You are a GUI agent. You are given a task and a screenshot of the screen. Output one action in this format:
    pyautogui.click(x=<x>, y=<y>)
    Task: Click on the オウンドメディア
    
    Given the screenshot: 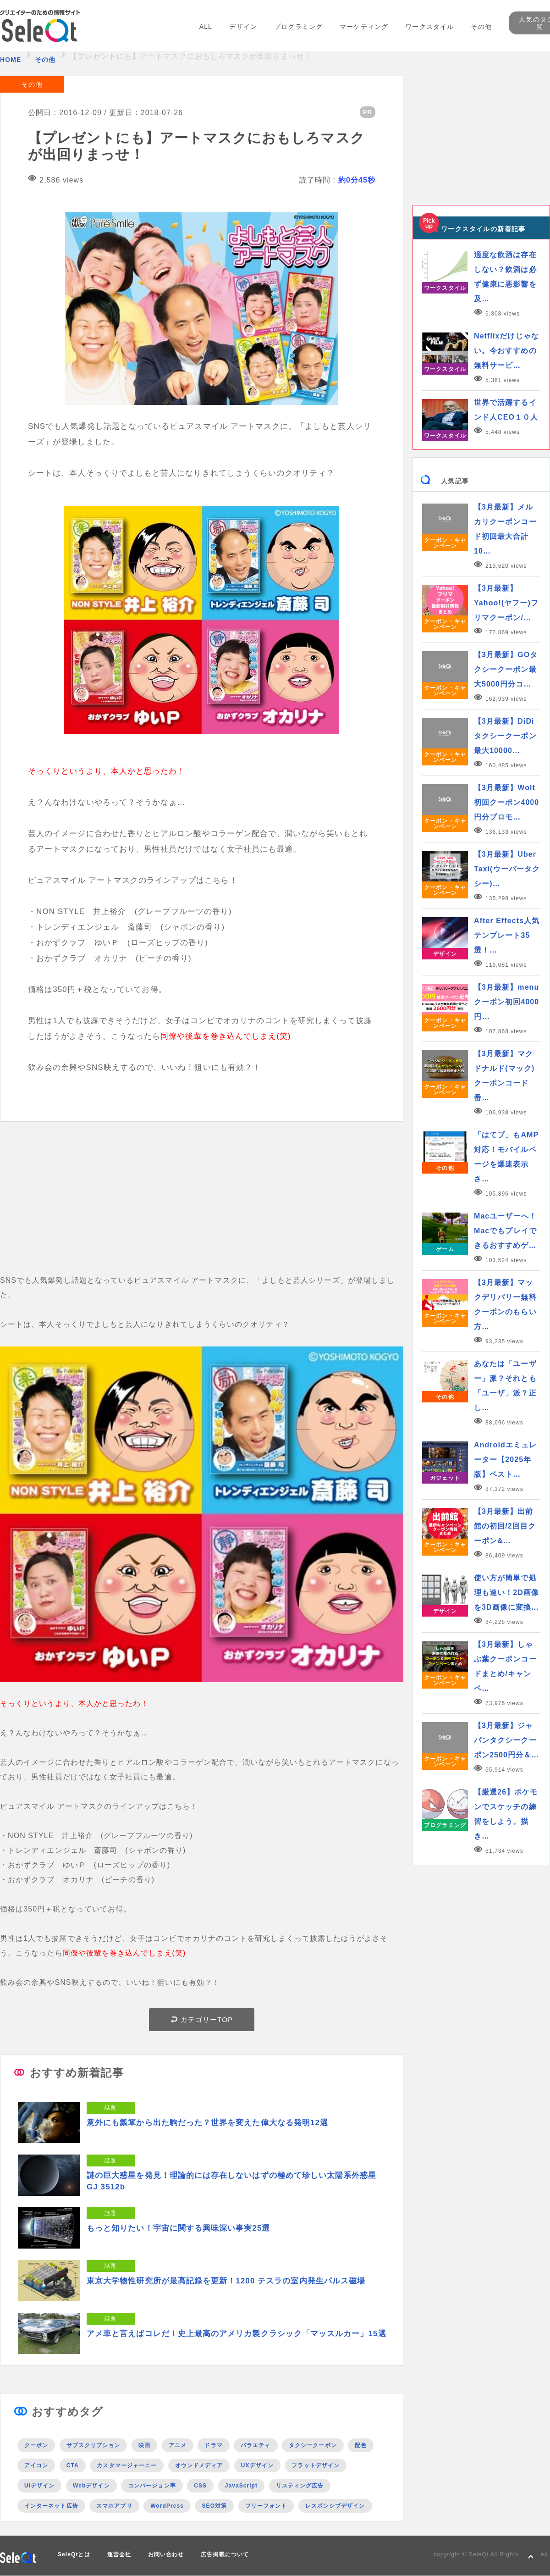 What is the action you would take?
    pyautogui.click(x=199, y=2465)
    